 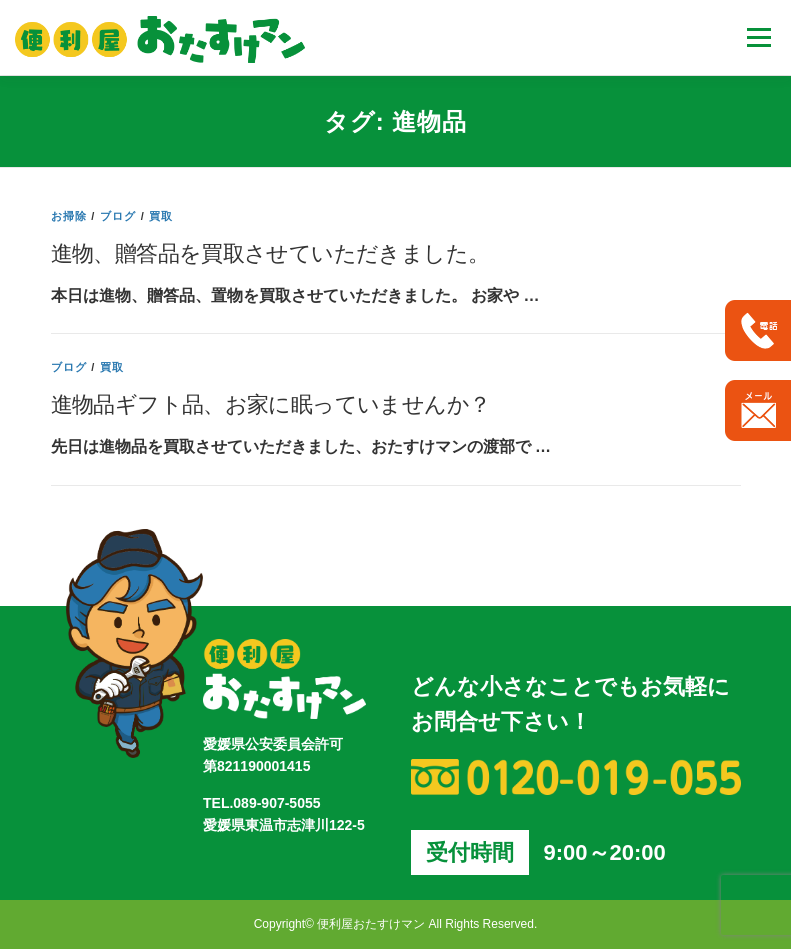 What do you see at coordinates (161, 216) in the screenshot?
I see `買取` at bounding box center [161, 216].